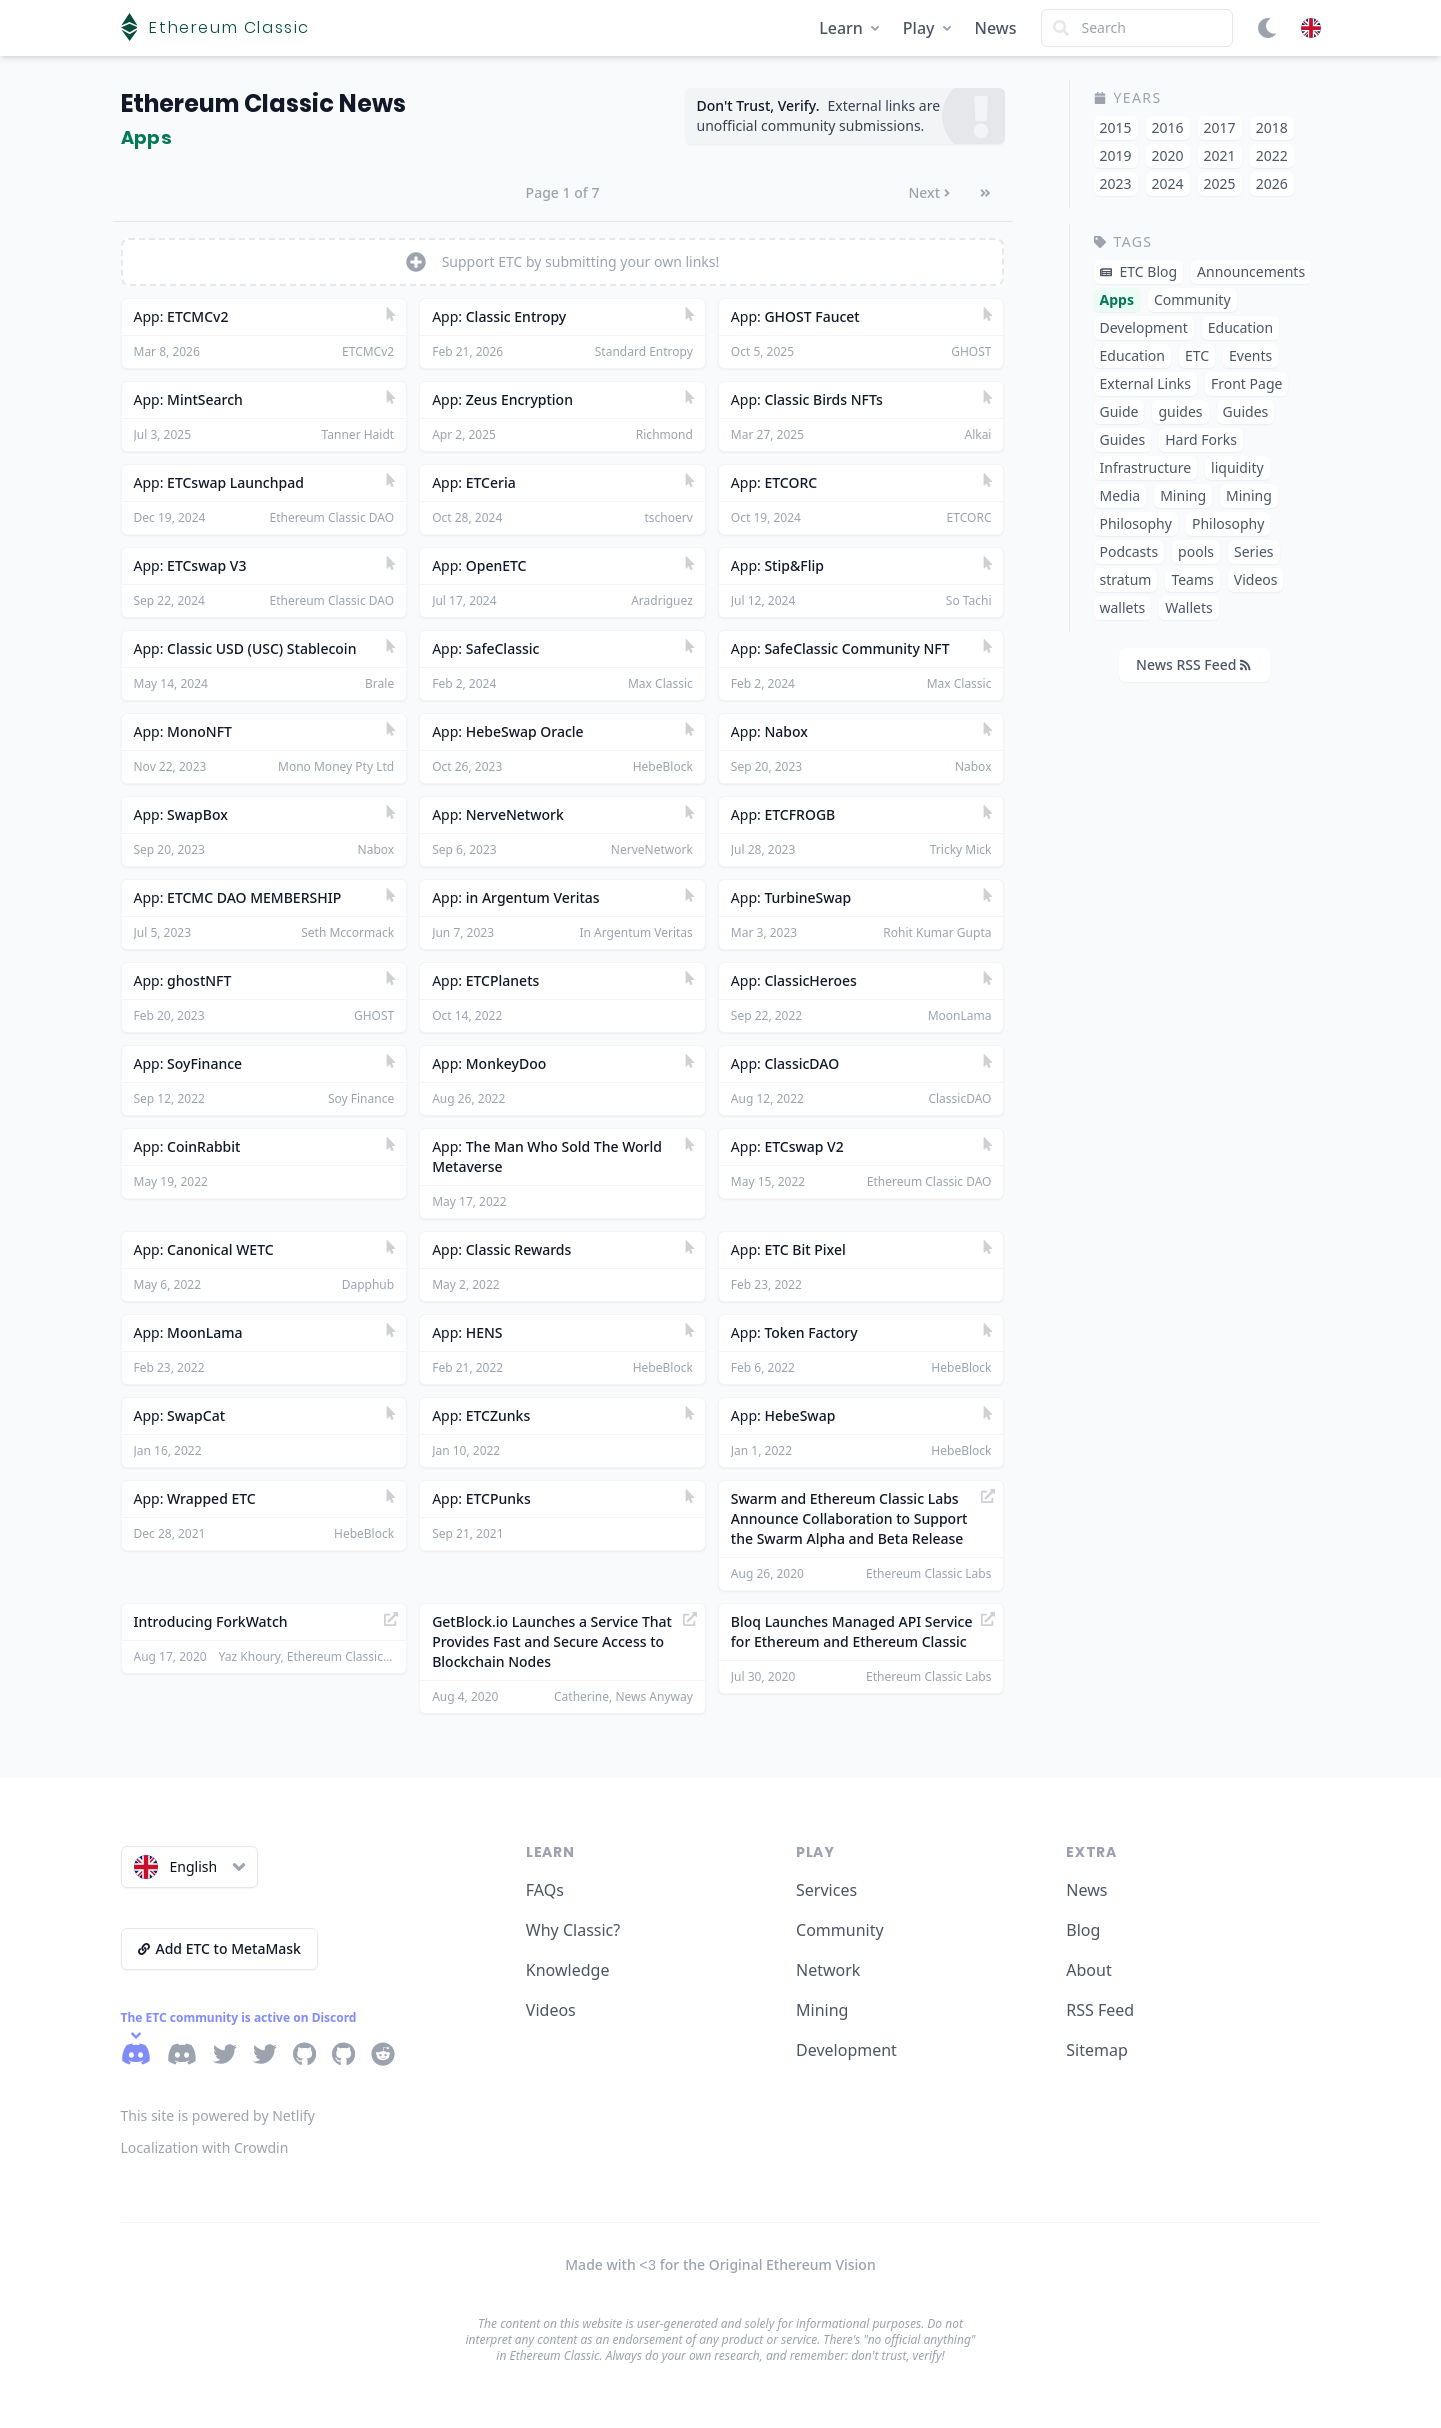 This screenshot has width=1441, height=2428. What do you see at coordinates (929, 192) in the screenshot?
I see `Next` at bounding box center [929, 192].